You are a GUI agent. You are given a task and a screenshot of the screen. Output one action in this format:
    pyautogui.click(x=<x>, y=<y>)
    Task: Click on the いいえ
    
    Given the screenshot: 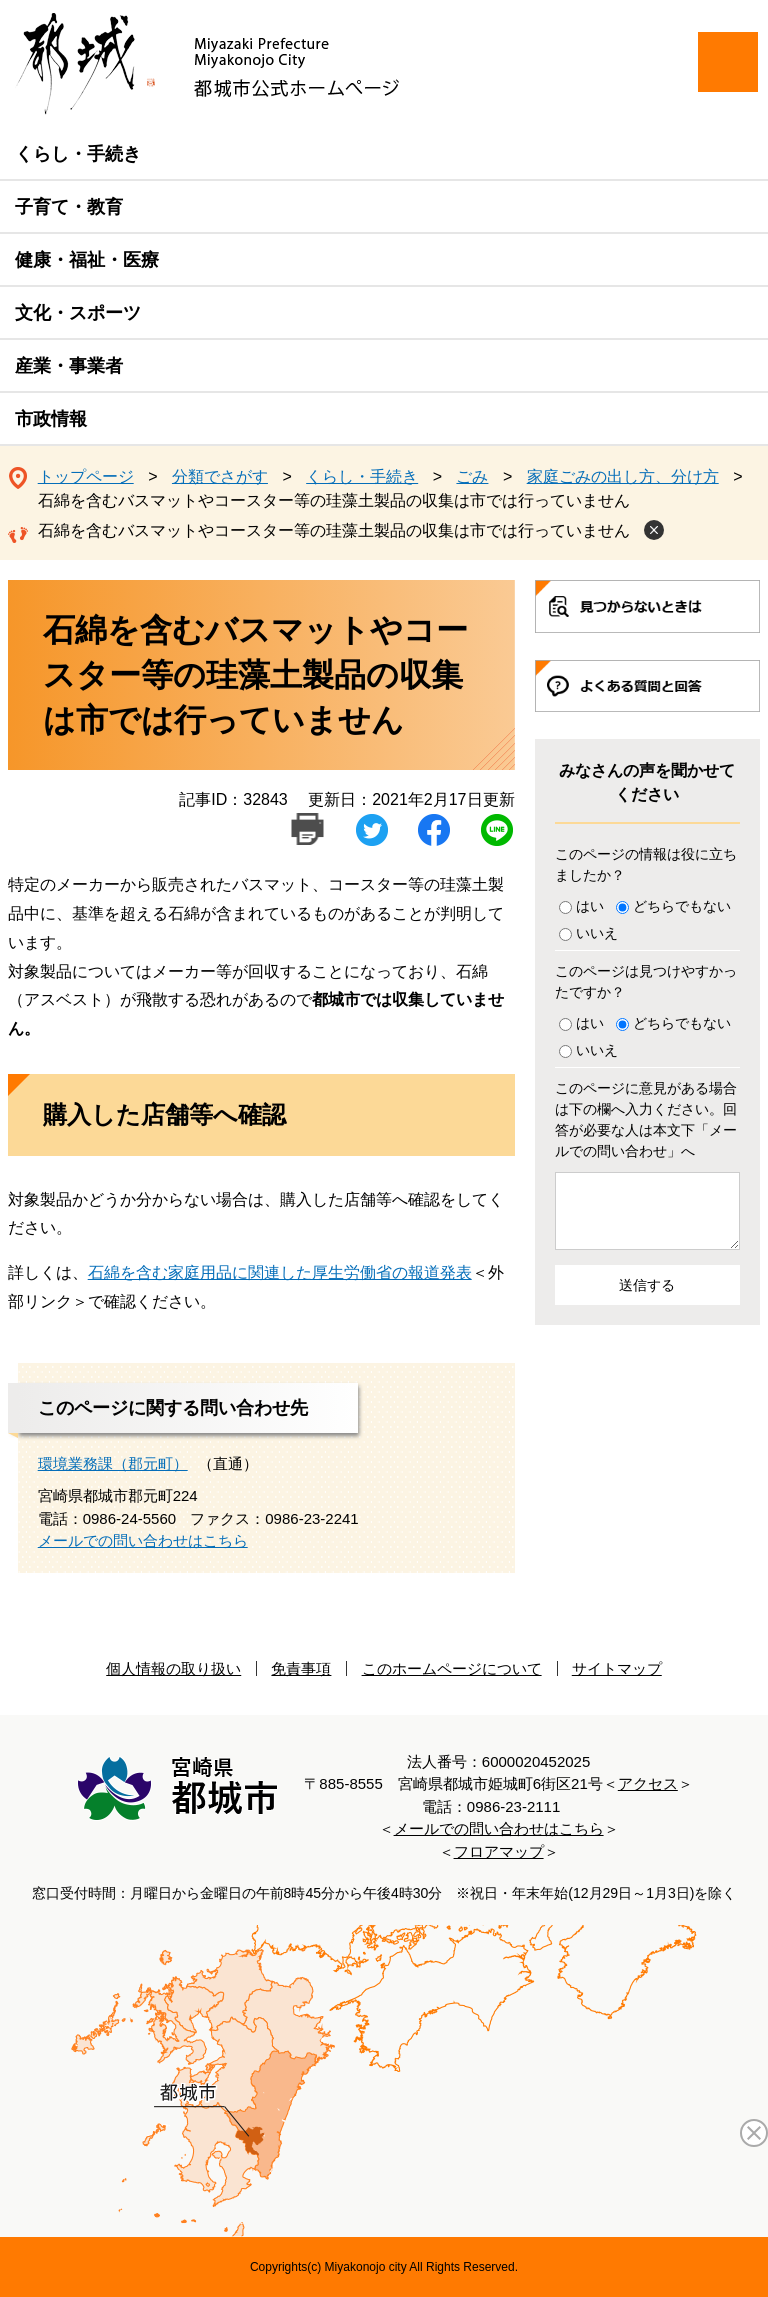 What is the action you would take?
    pyautogui.click(x=597, y=933)
    